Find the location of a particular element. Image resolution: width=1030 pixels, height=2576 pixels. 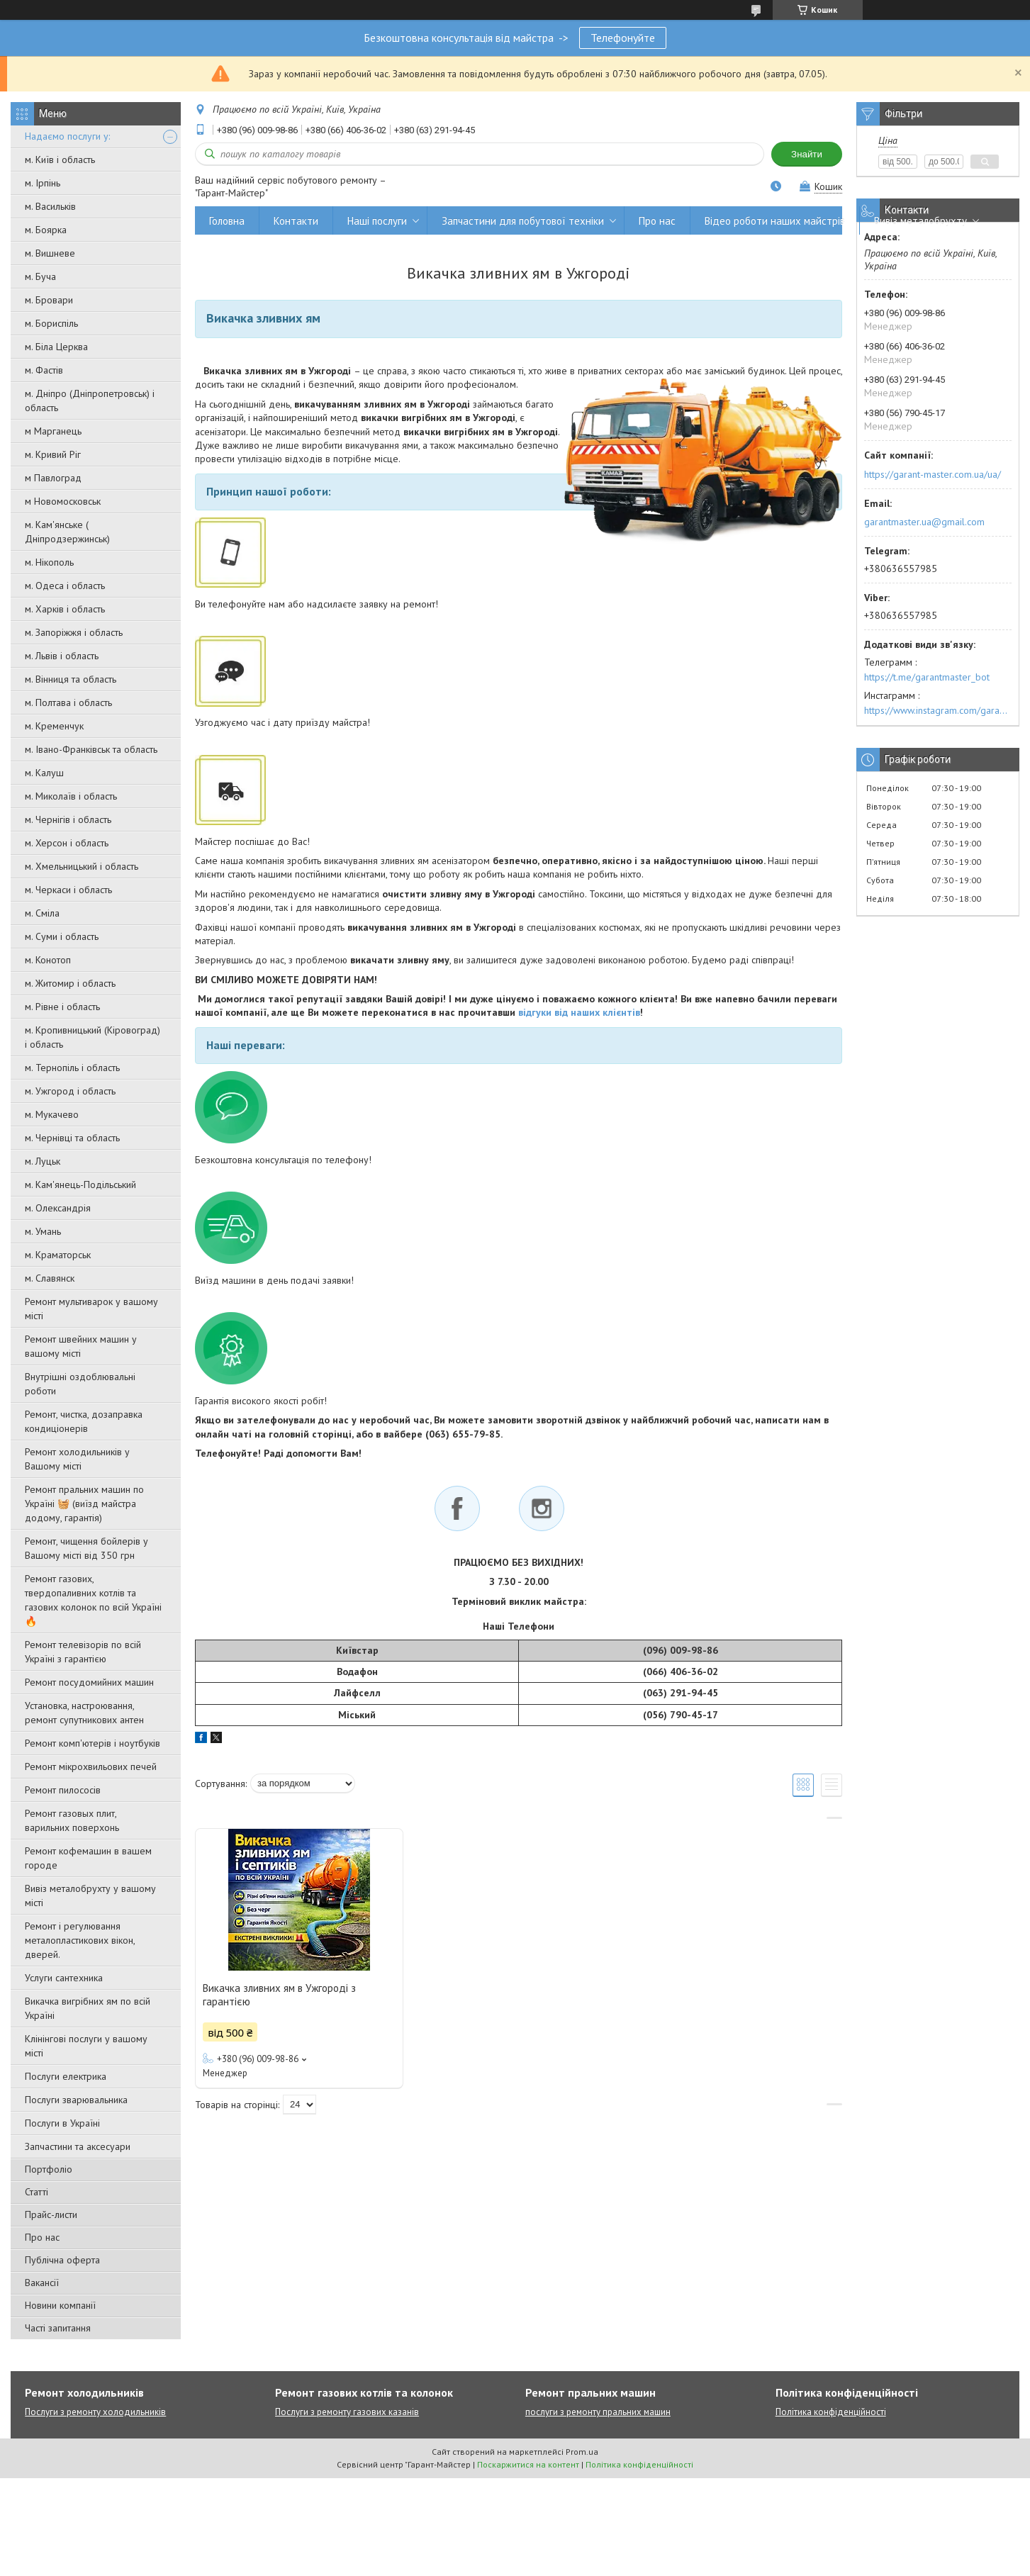

м. Фастів is located at coordinates (44, 370).